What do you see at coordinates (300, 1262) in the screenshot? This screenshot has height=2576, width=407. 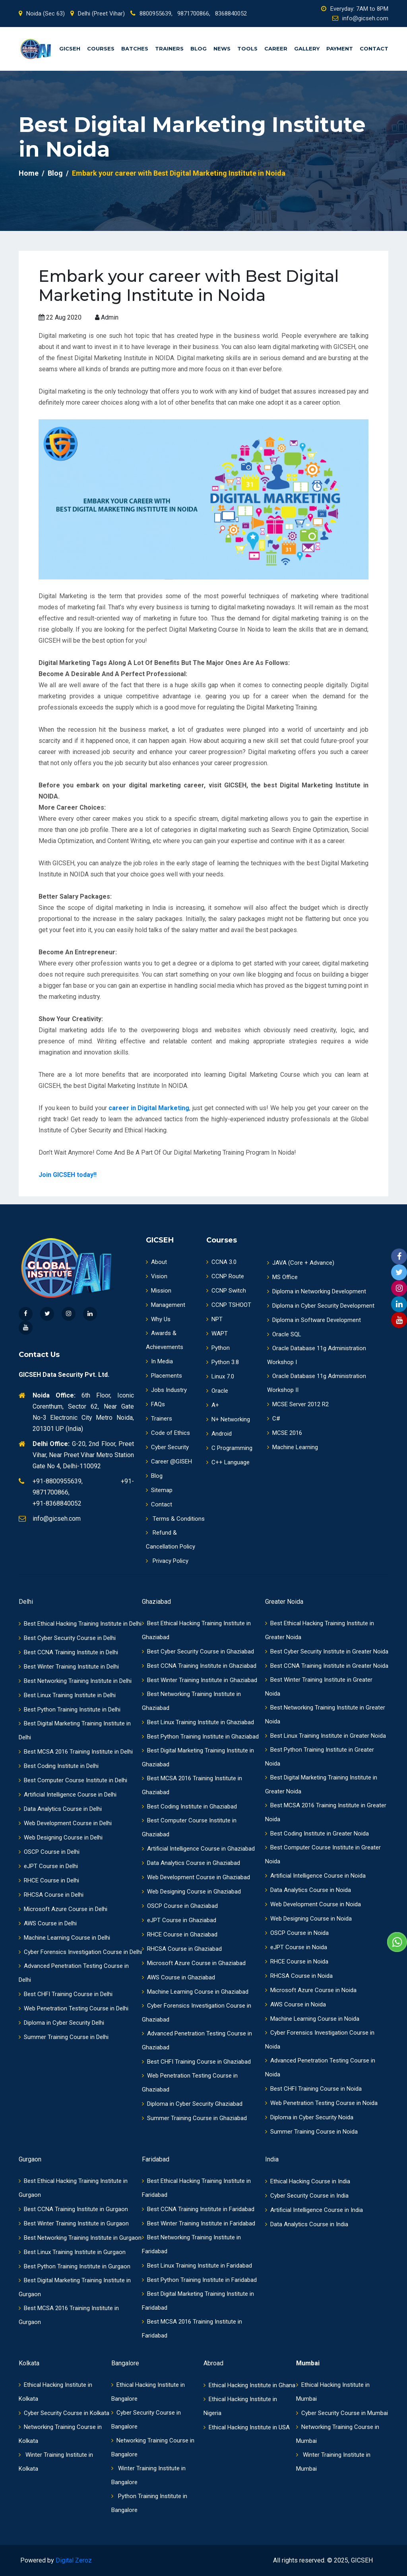 I see `JAVA (Core + Advance)` at bounding box center [300, 1262].